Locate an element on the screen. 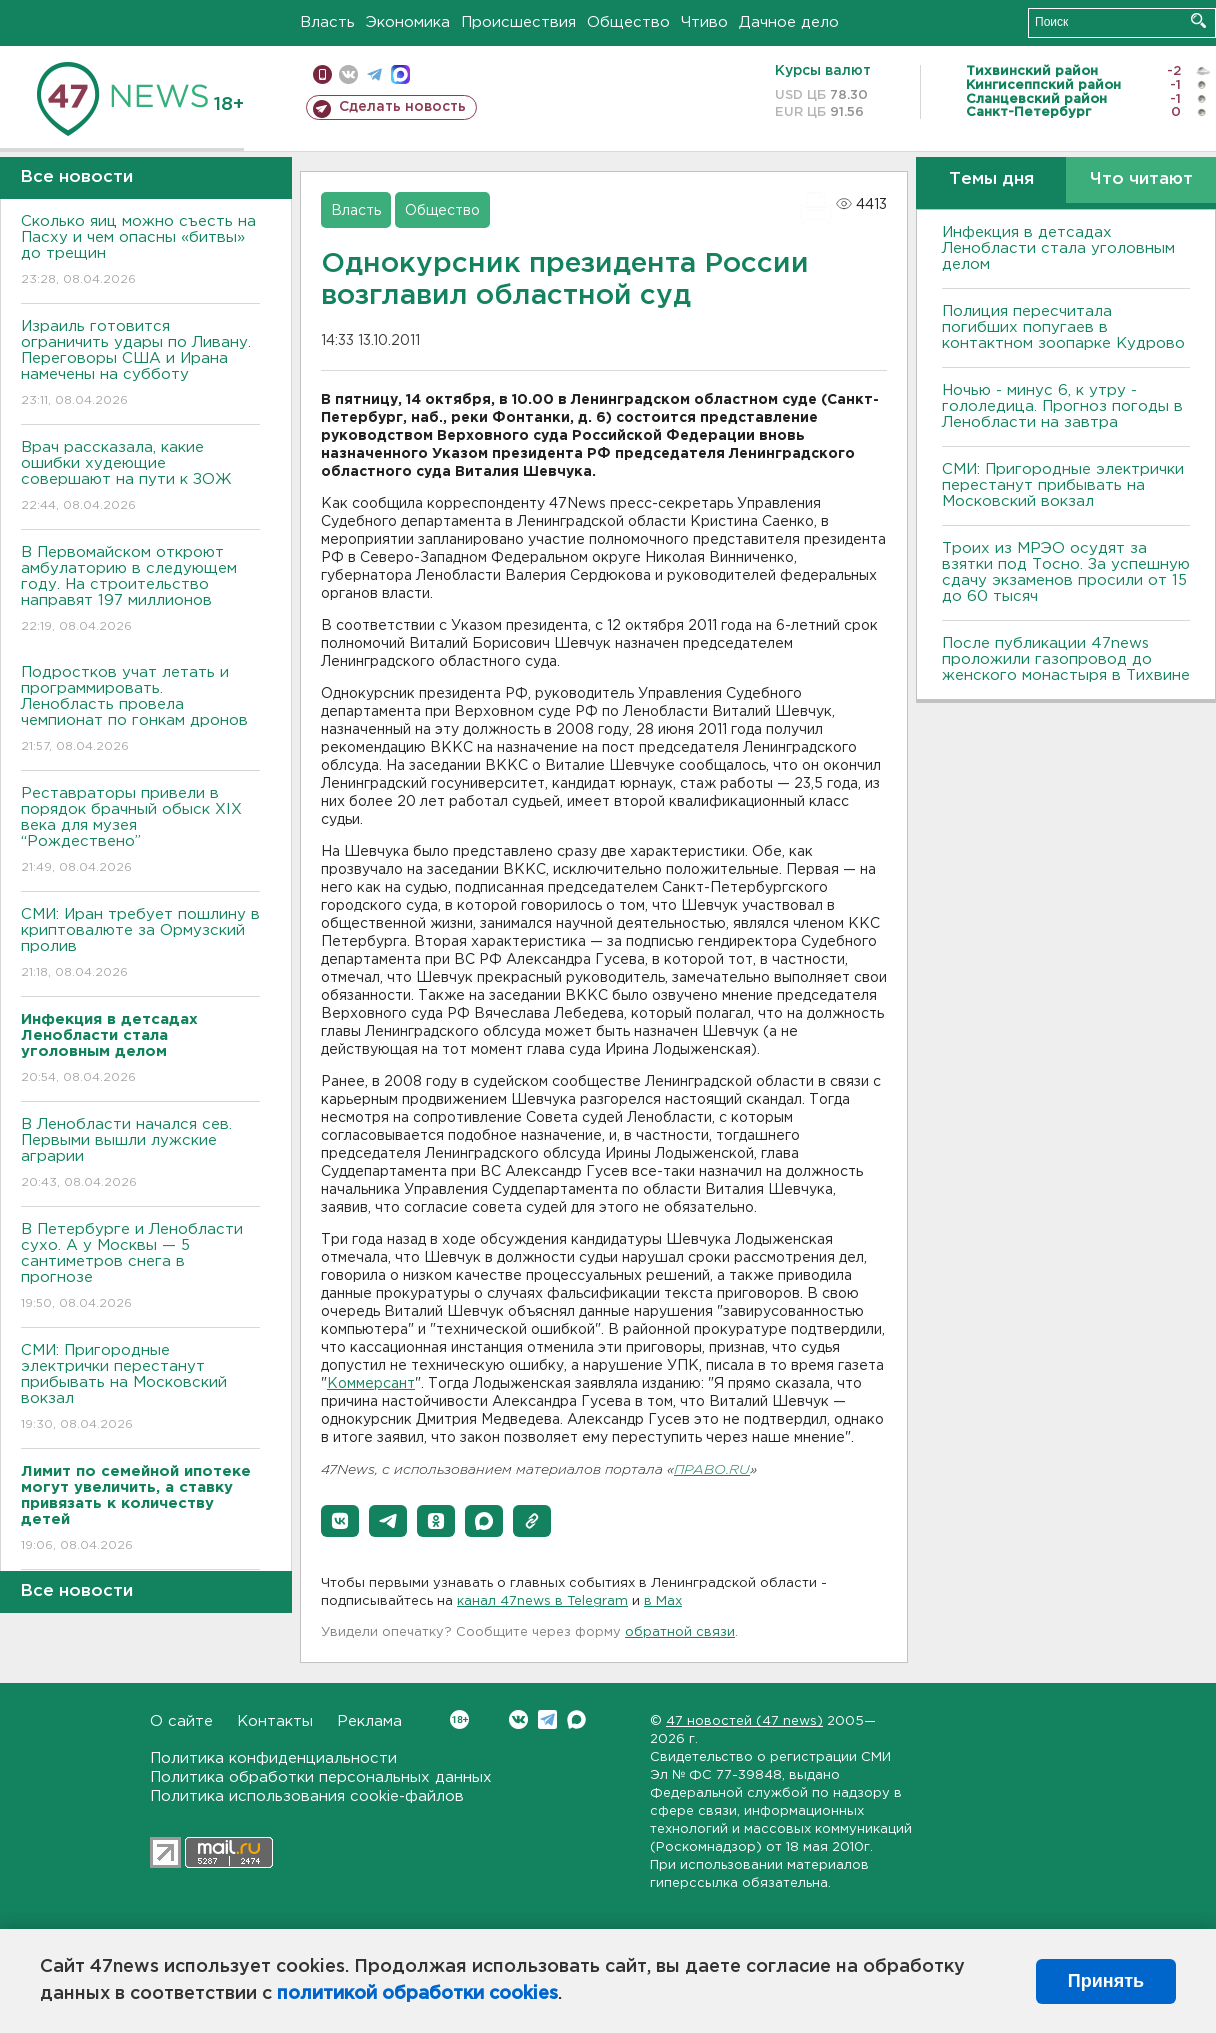 The image size is (1216, 2033). канал 47news в Telegram is located at coordinates (542, 1601).